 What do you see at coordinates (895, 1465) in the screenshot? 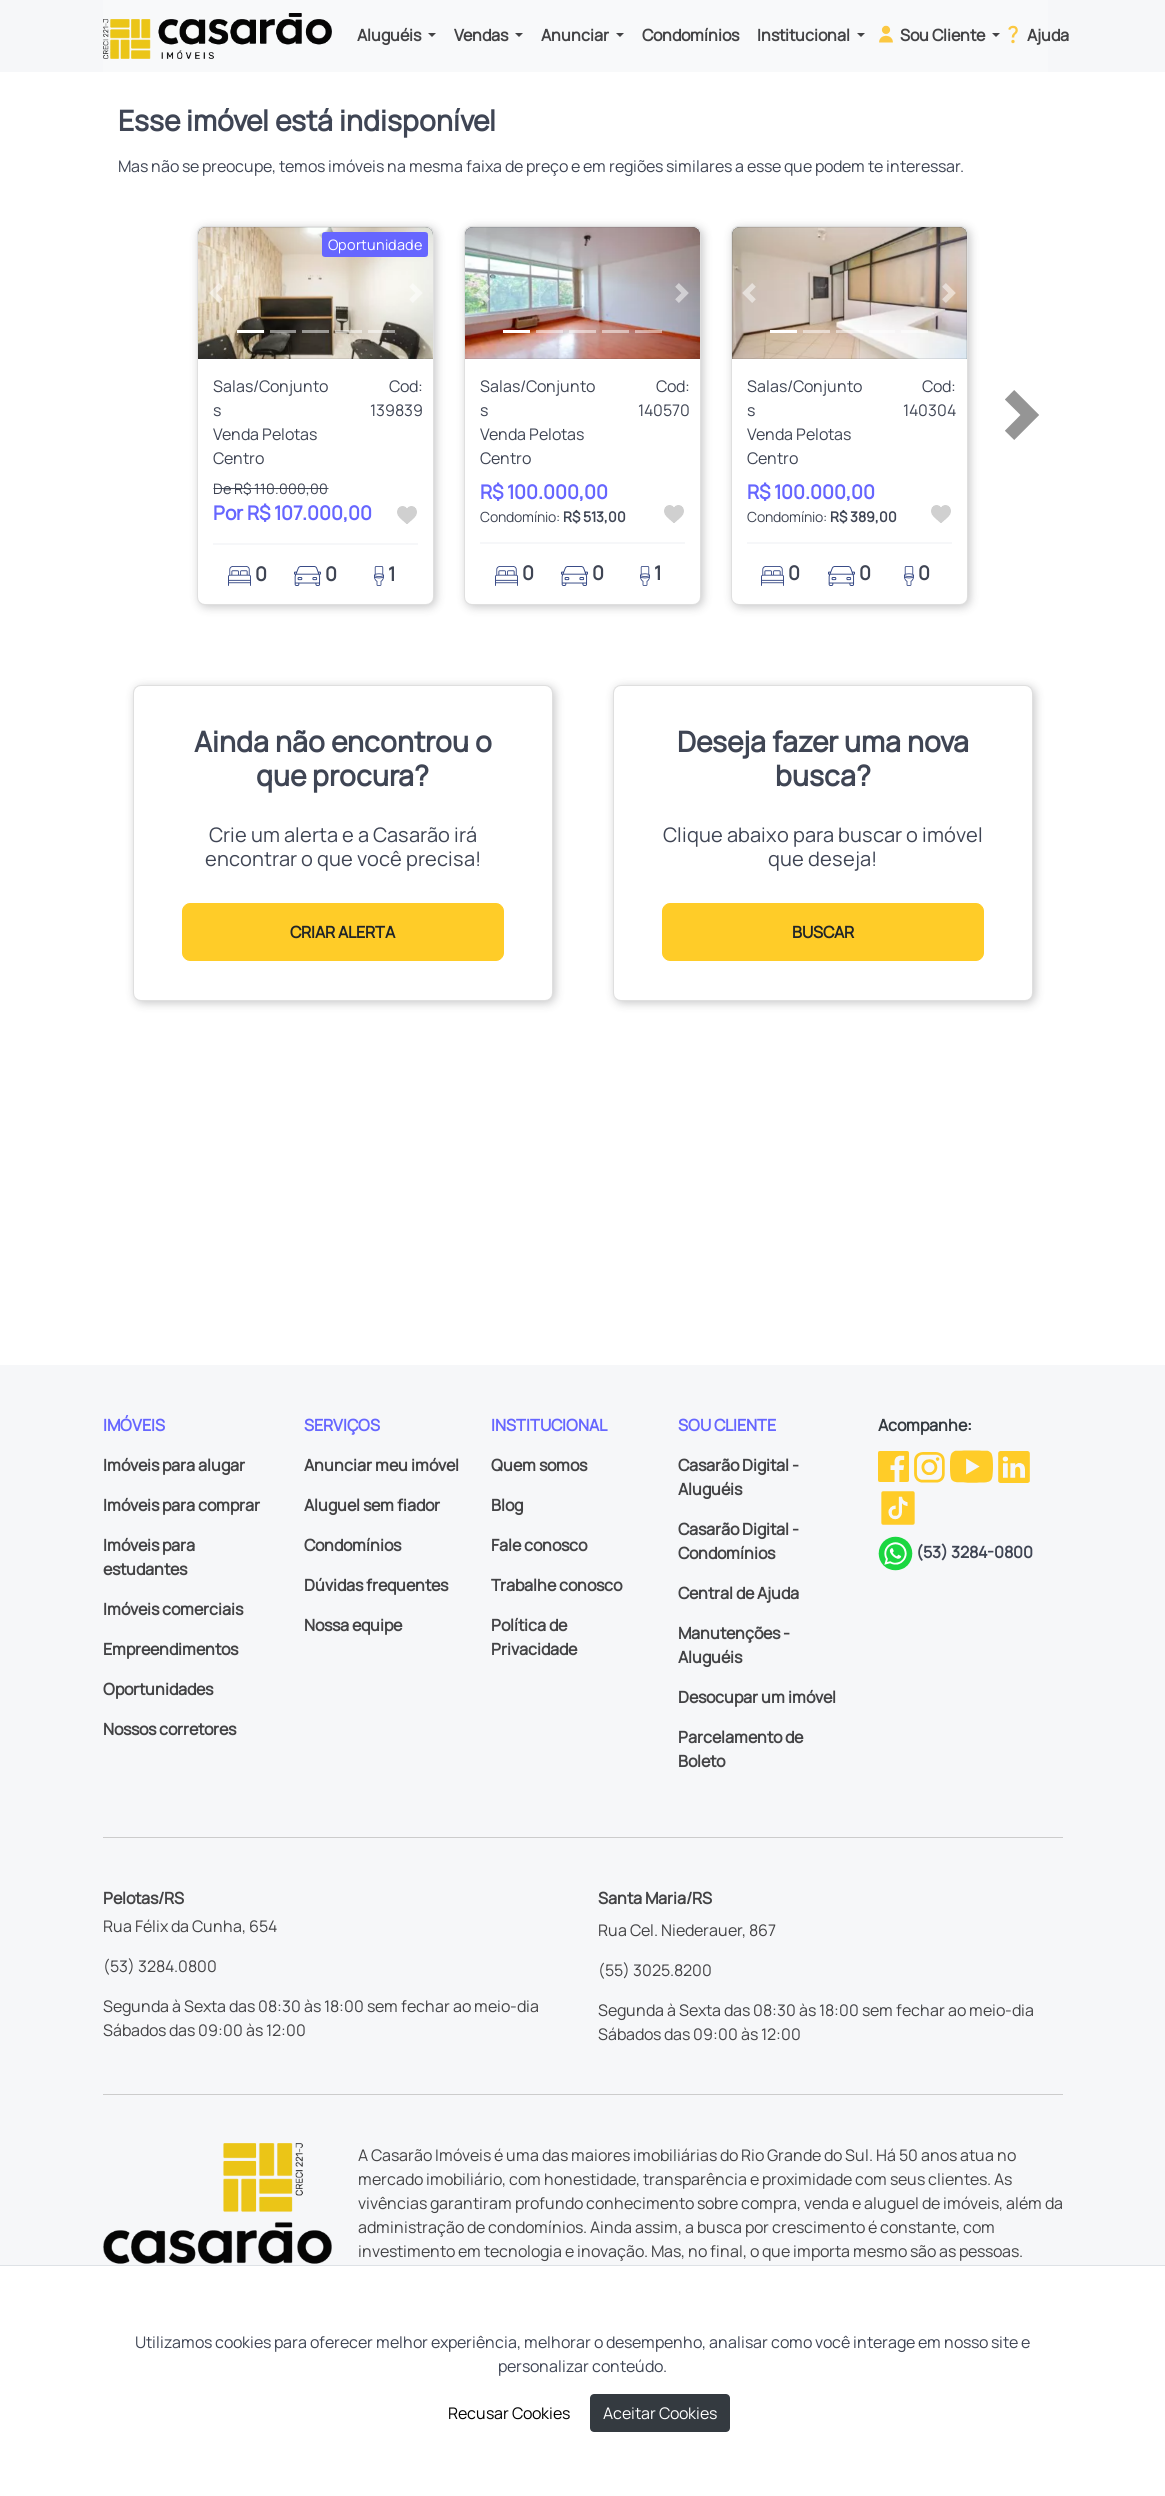
I see `[Facebook da Casarão]` at bounding box center [895, 1465].